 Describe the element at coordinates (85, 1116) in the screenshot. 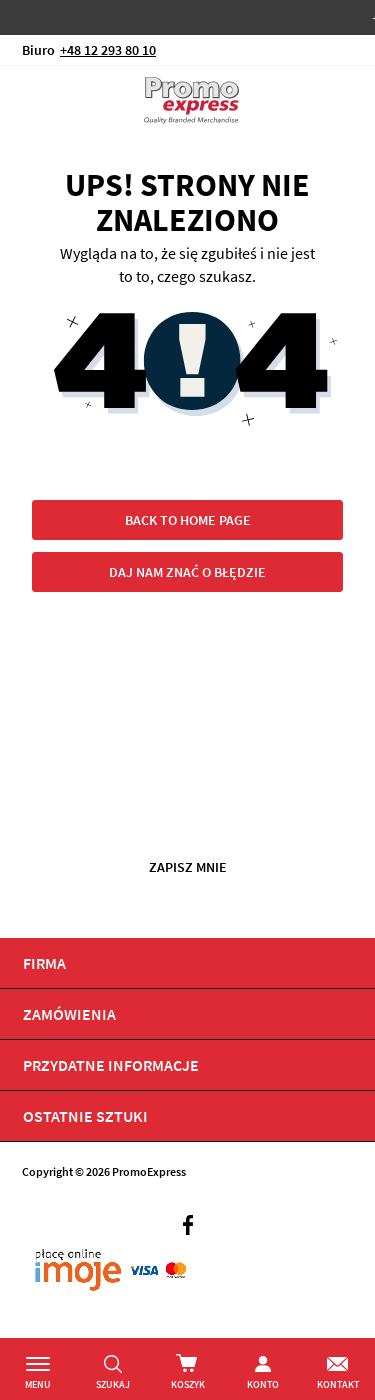

I see `OSTATNIE SZTUKI` at that location.